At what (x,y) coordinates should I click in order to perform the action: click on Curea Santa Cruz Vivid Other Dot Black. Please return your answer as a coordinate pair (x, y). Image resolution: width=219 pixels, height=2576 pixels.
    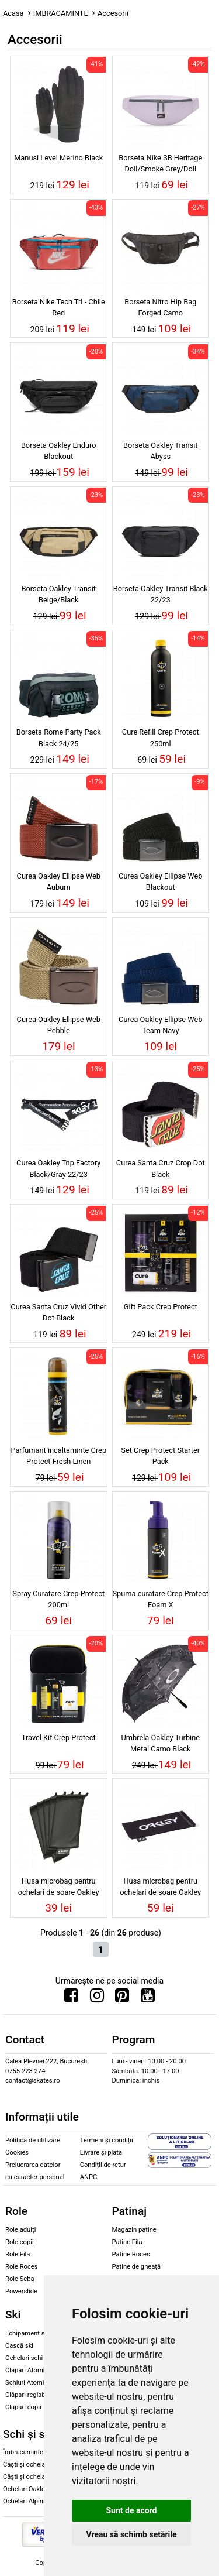
    Looking at the image, I should click on (58, 1312).